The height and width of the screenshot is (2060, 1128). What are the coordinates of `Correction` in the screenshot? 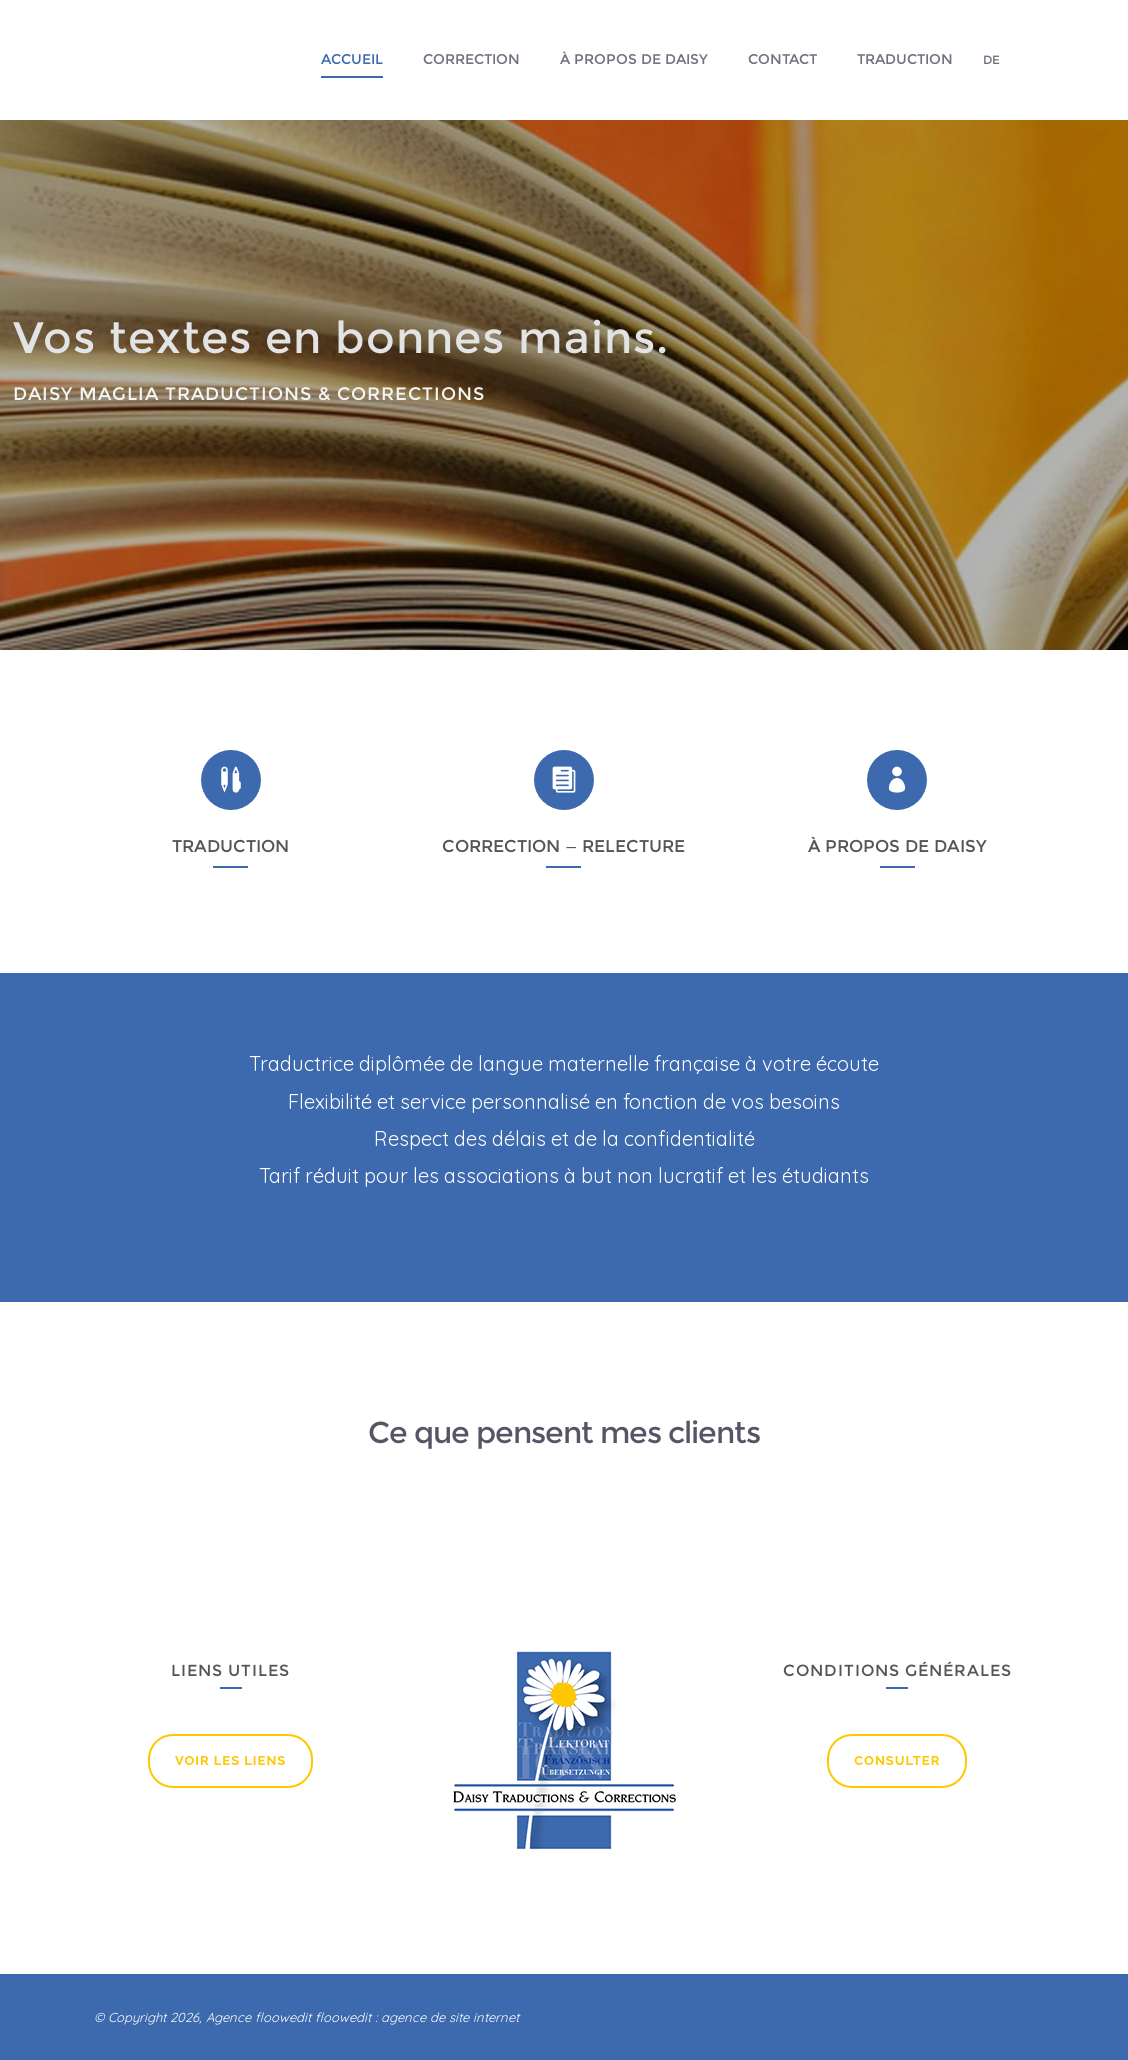 It's located at (471, 59).